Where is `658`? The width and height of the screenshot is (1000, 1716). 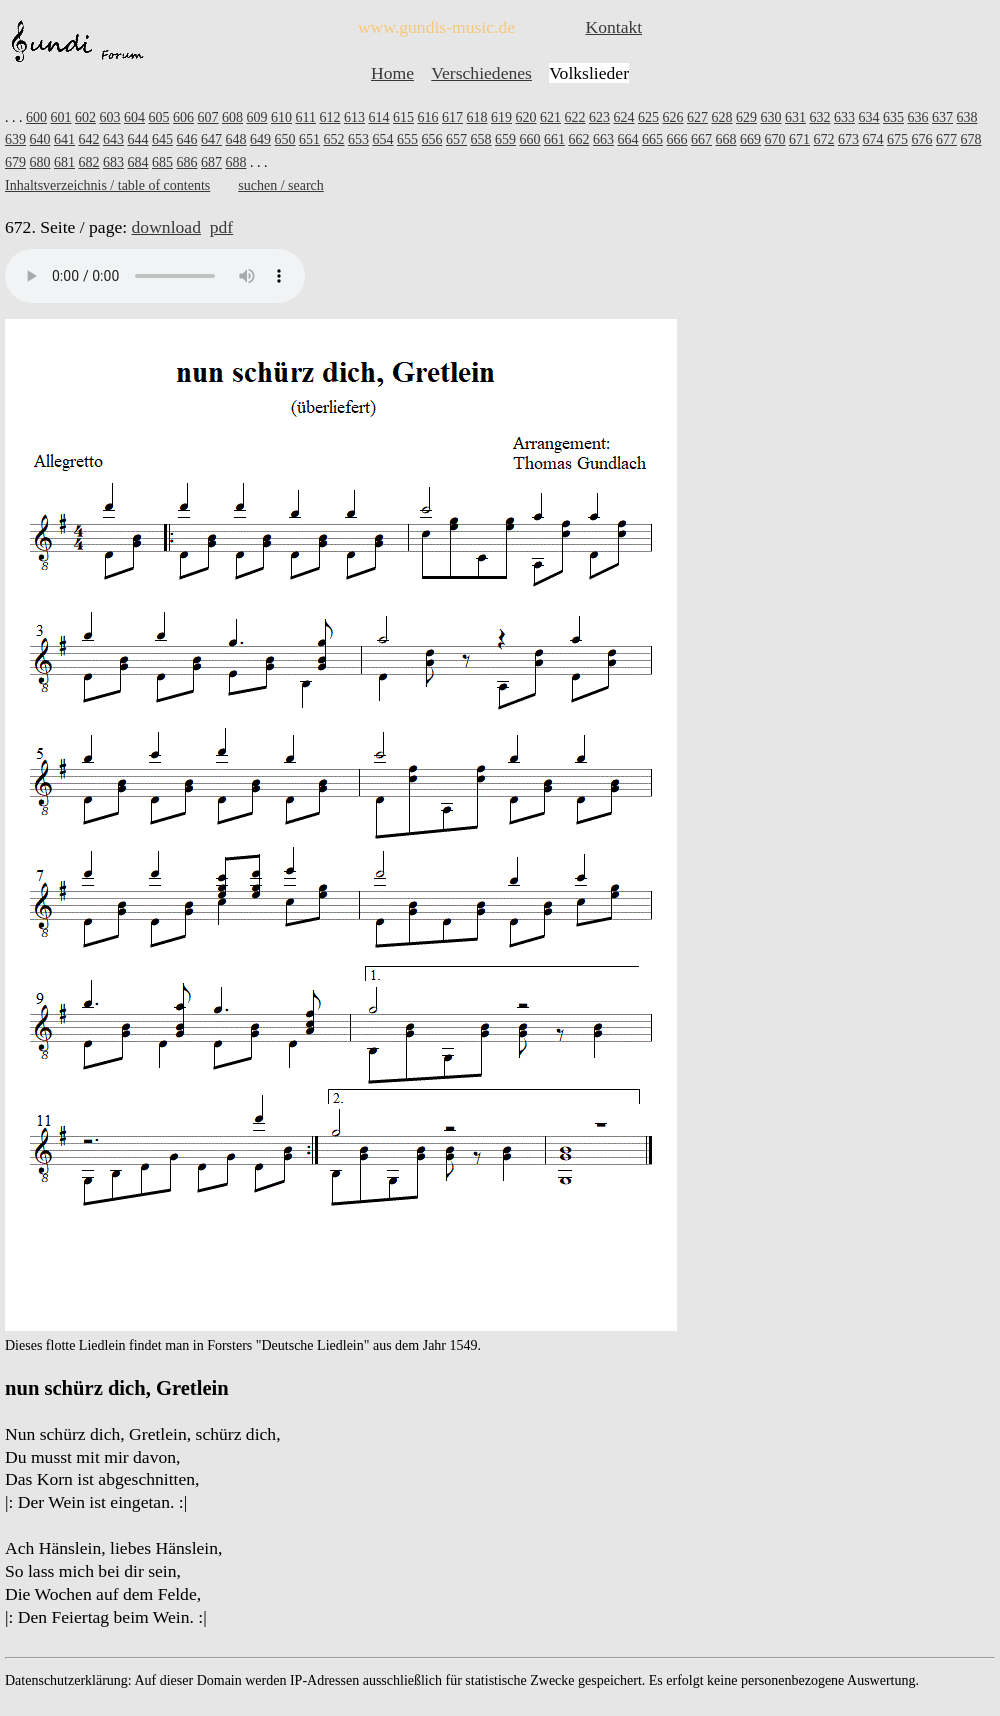 658 is located at coordinates (481, 139).